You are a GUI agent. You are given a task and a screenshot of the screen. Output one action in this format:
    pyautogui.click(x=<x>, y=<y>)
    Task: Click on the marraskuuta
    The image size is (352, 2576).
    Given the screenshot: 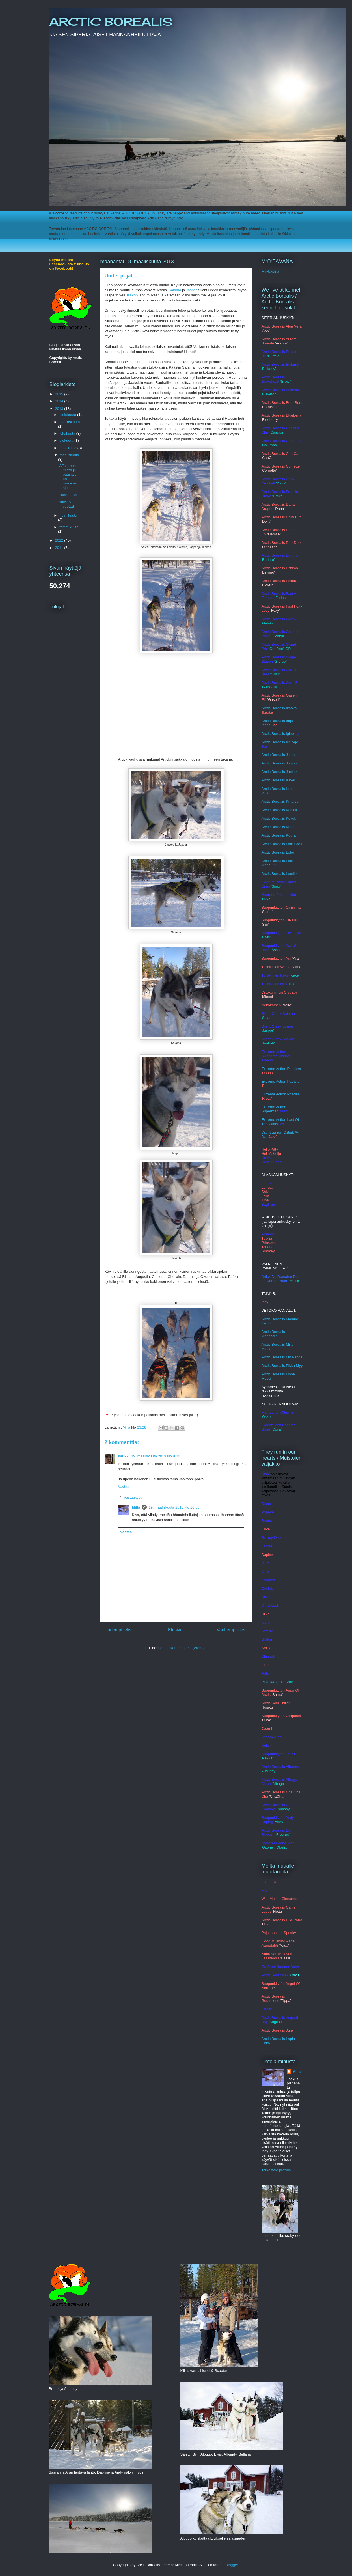 What is the action you would take?
    pyautogui.click(x=69, y=422)
    